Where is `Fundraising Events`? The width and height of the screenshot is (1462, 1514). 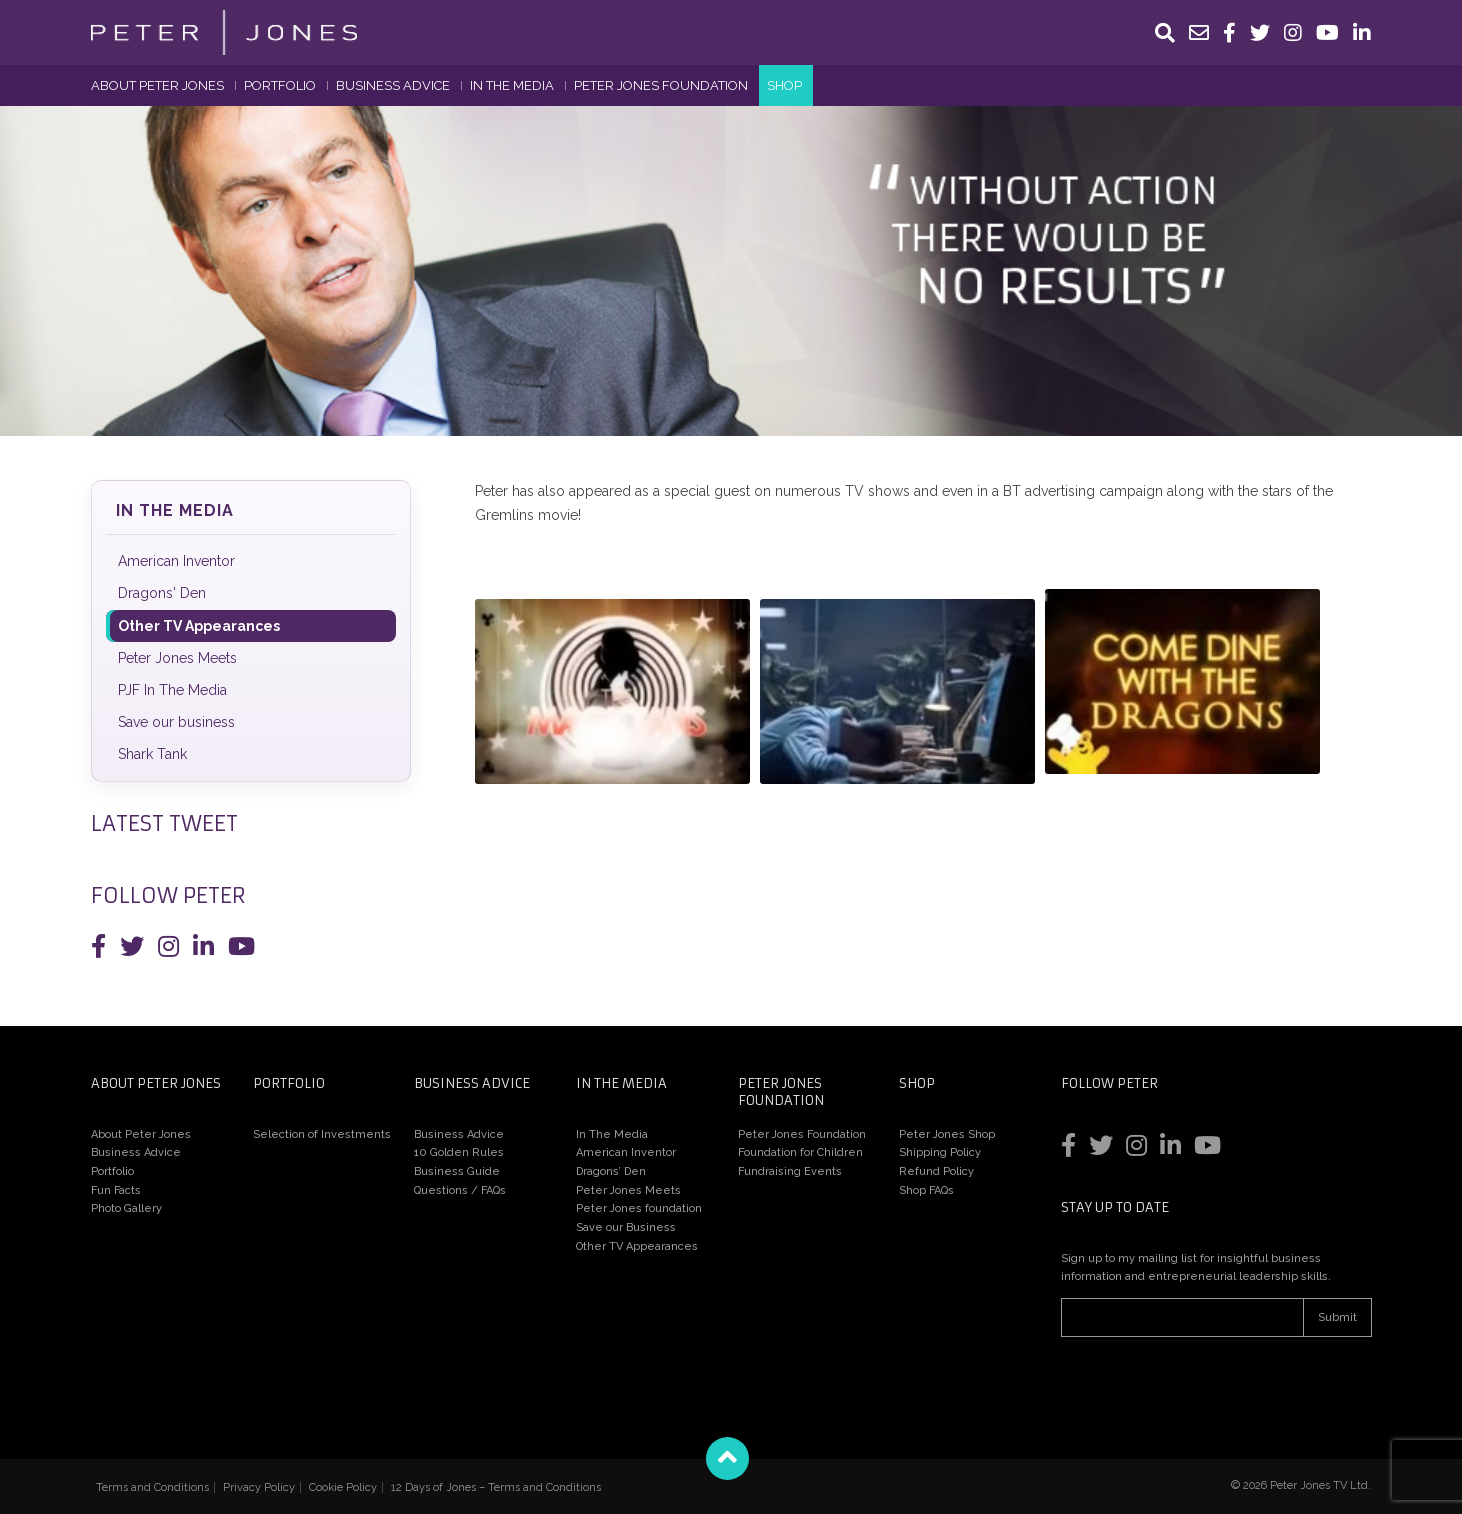 Fundraising Events is located at coordinates (790, 1171).